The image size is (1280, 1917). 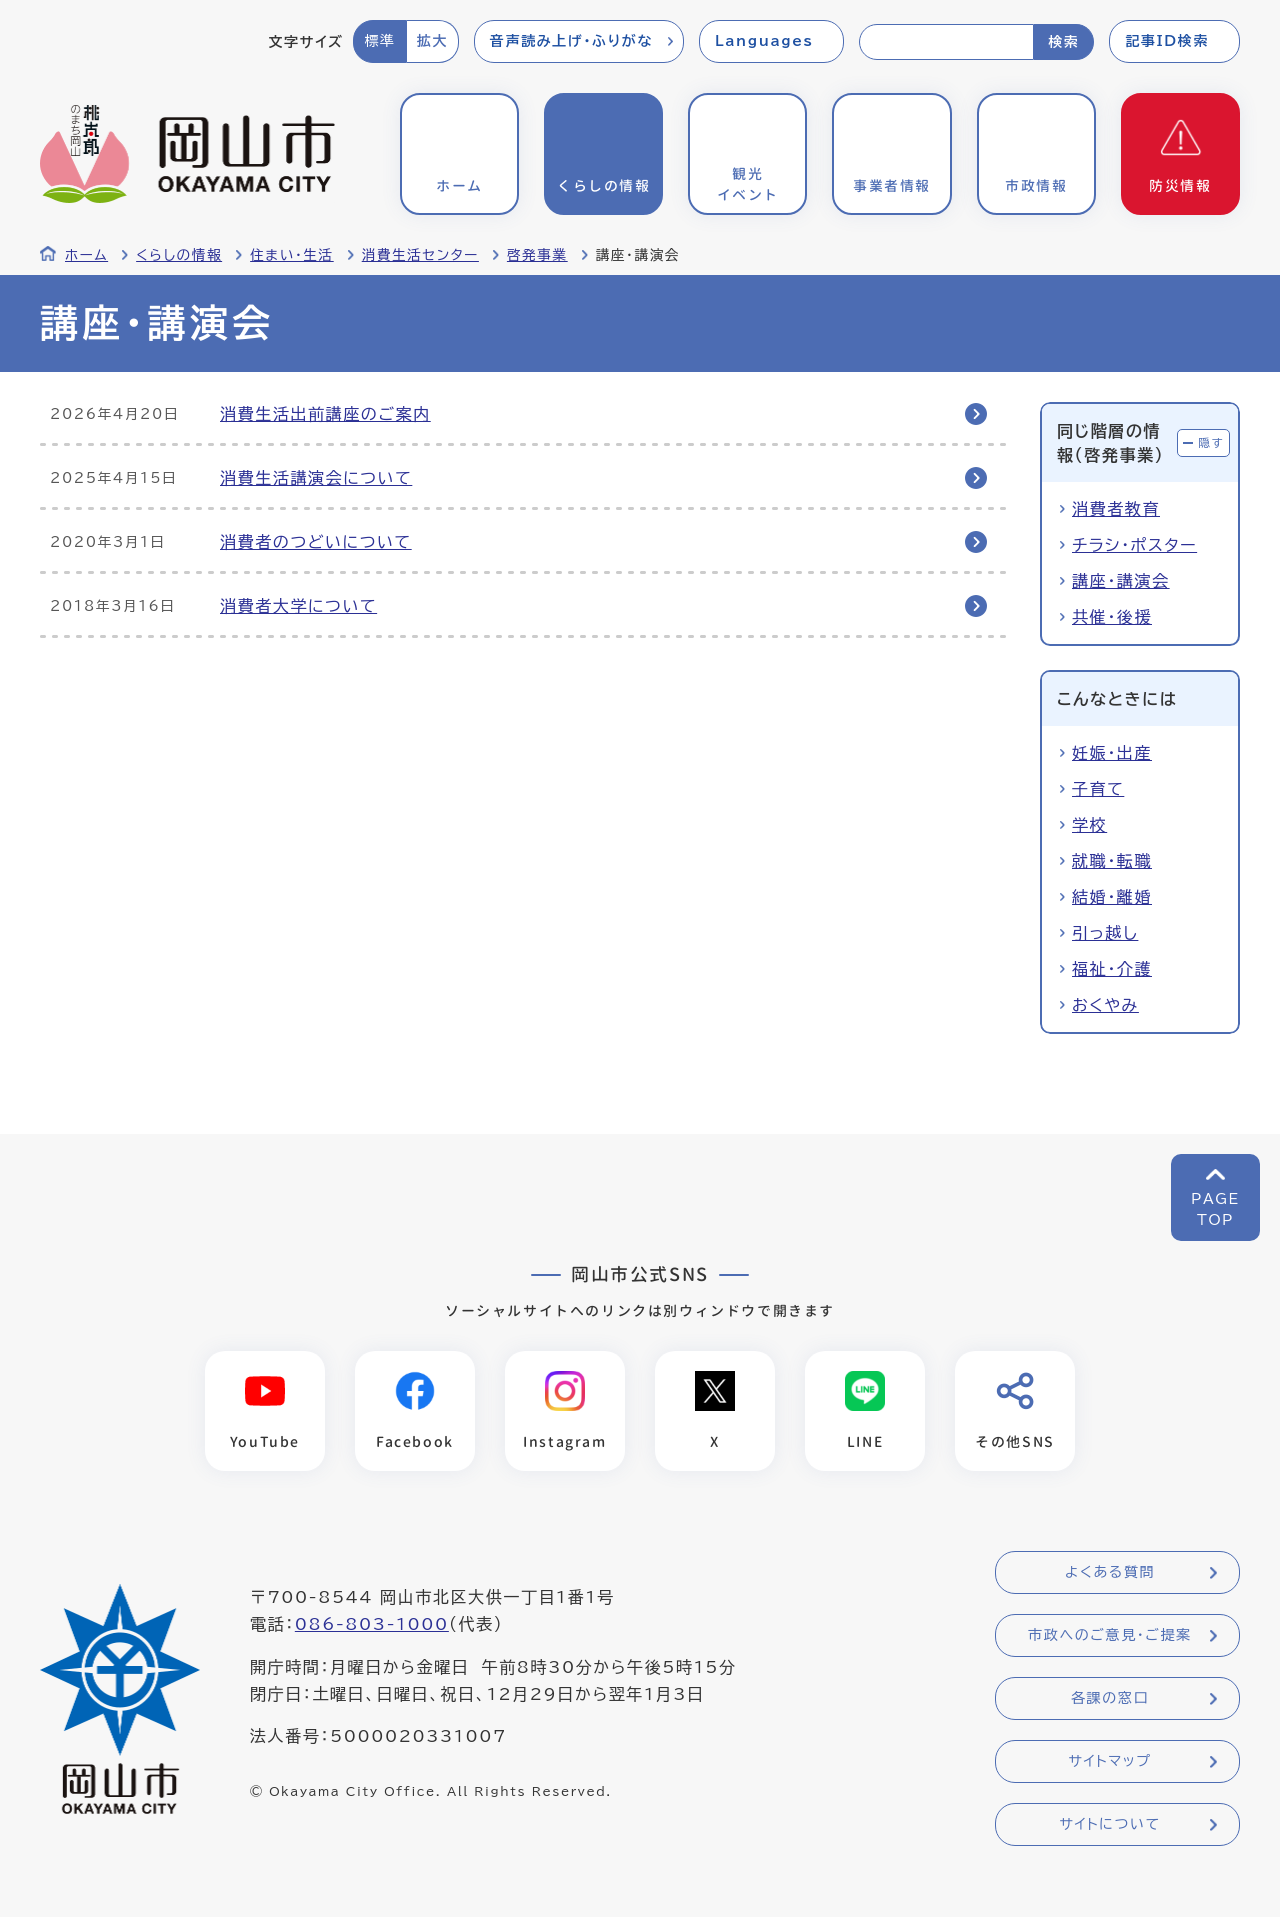 I want to click on チラシ・ポスター, so click(x=1134, y=545).